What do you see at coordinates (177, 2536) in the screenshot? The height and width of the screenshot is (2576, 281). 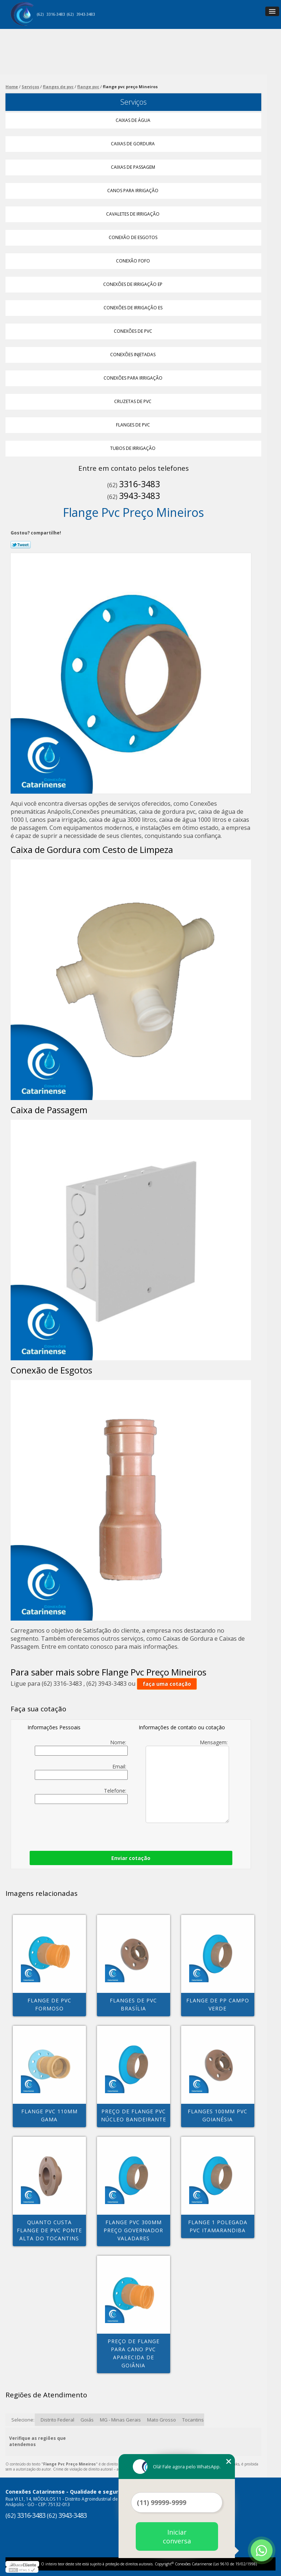 I see `Iniciar conversa` at bounding box center [177, 2536].